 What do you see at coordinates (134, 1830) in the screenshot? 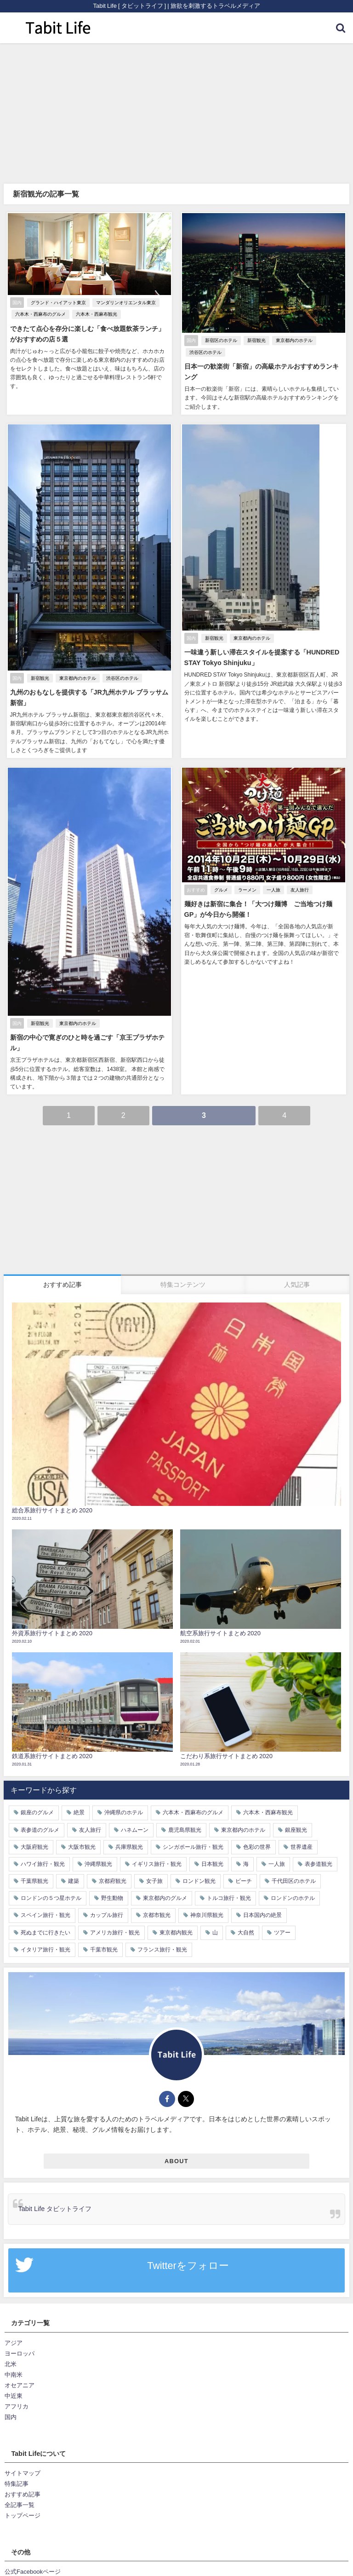
I see `ハネムーン` at bounding box center [134, 1830].